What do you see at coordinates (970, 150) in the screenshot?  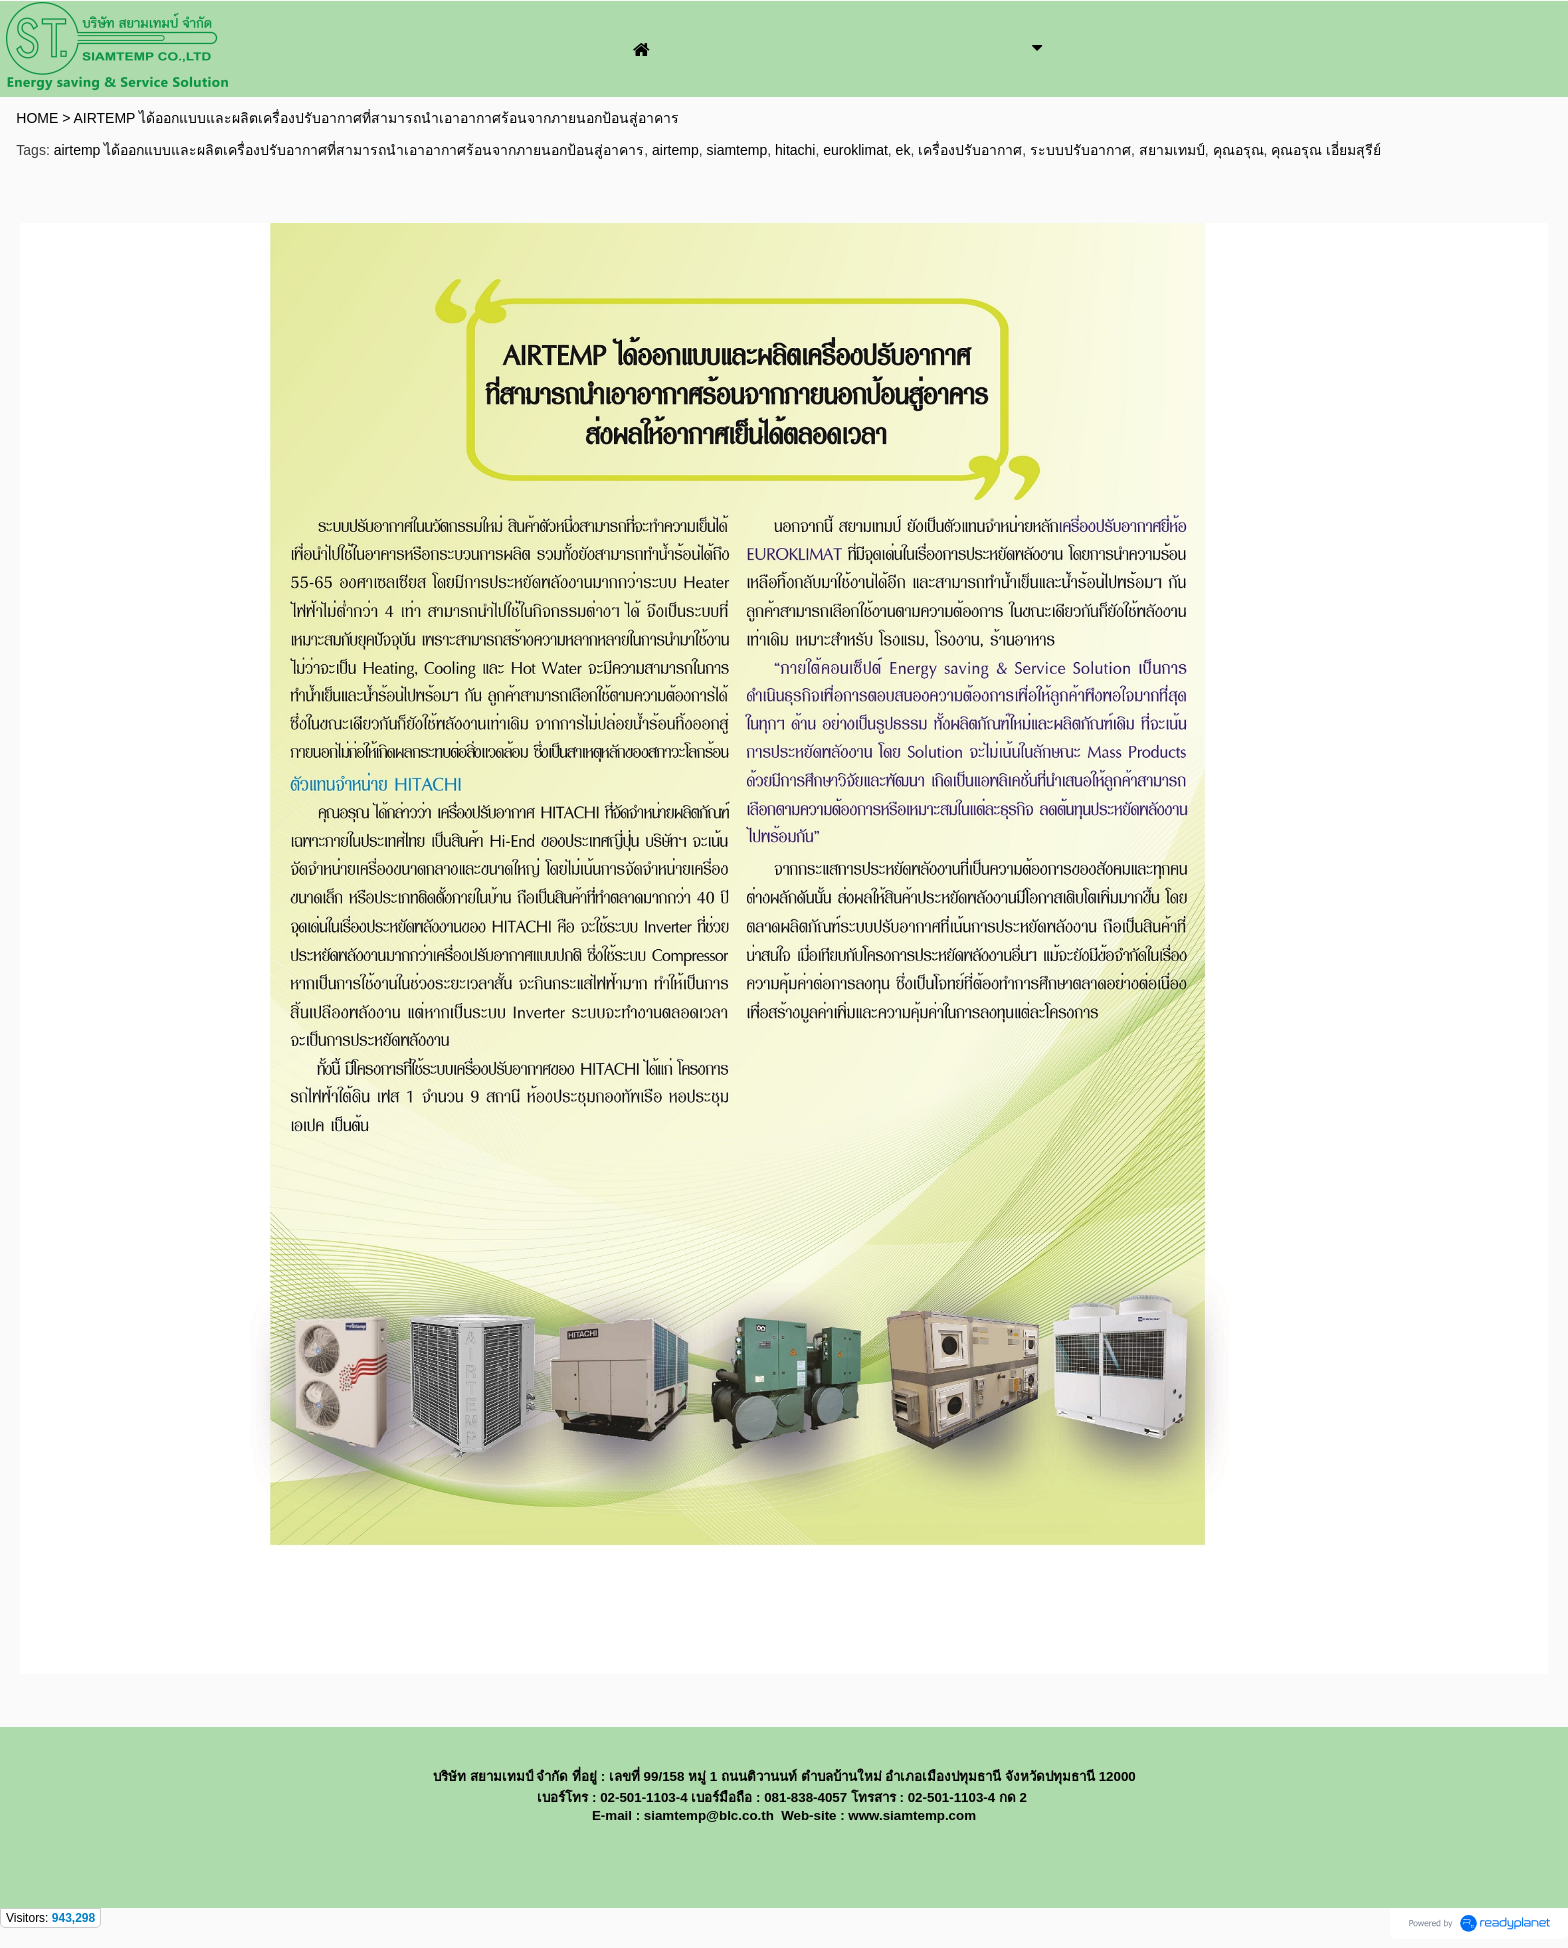 I see `เครื่องปรับอากาศ` at bounding box center [970, 150].